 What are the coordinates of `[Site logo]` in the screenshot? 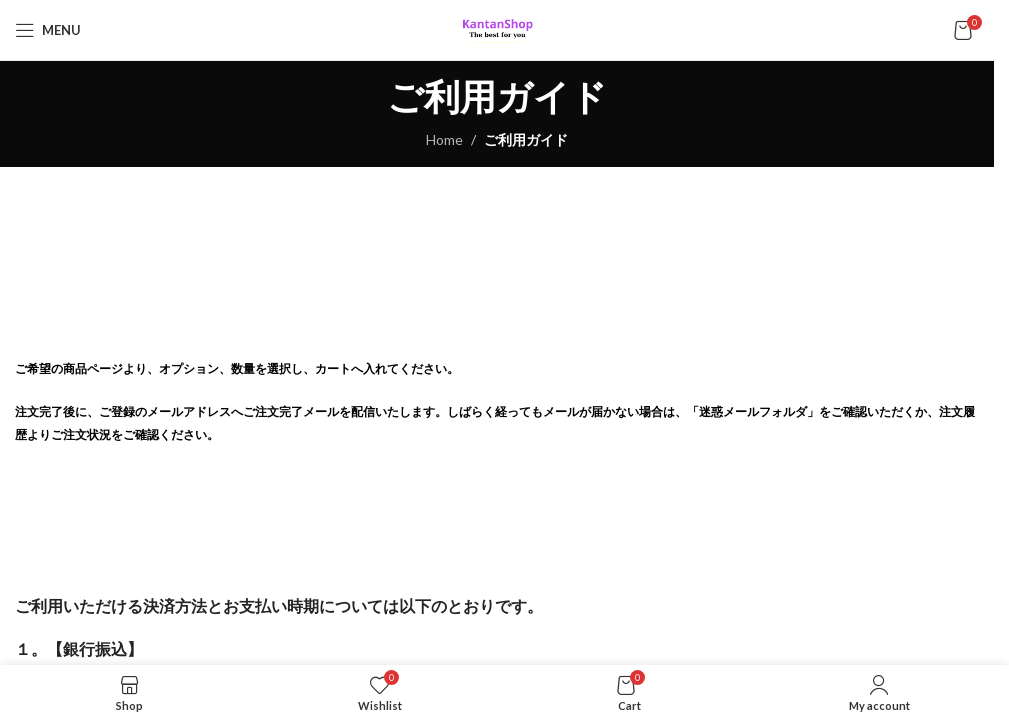 It's located at (497, 28).